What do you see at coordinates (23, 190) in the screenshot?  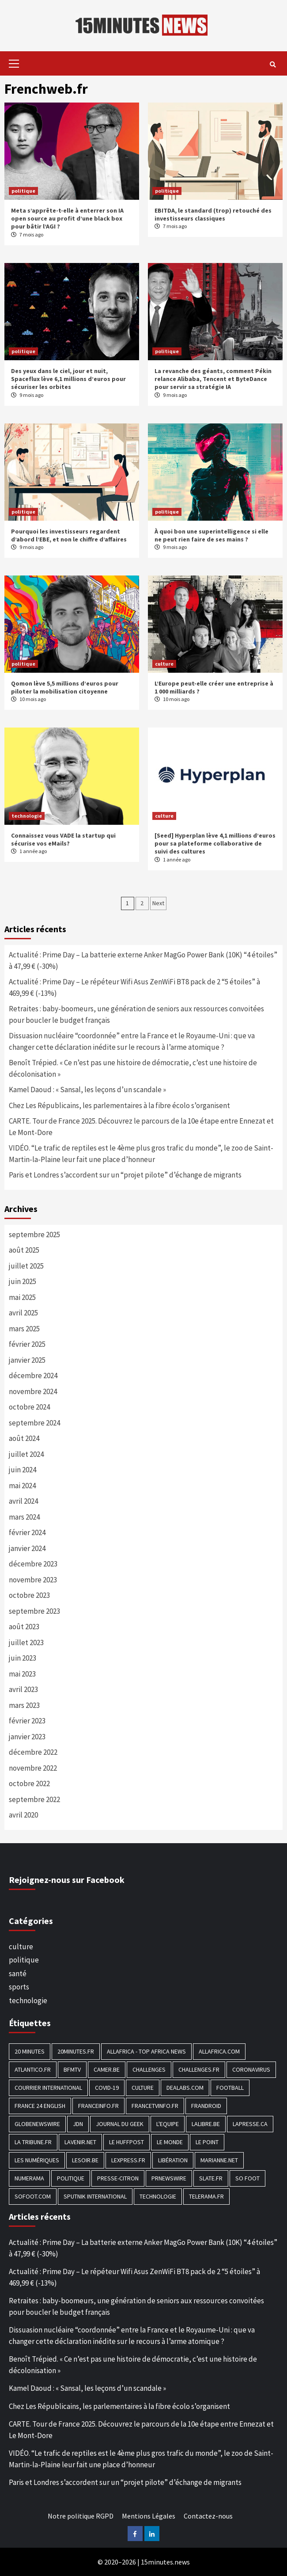 I see `politique` at bounding box center [23, 190].